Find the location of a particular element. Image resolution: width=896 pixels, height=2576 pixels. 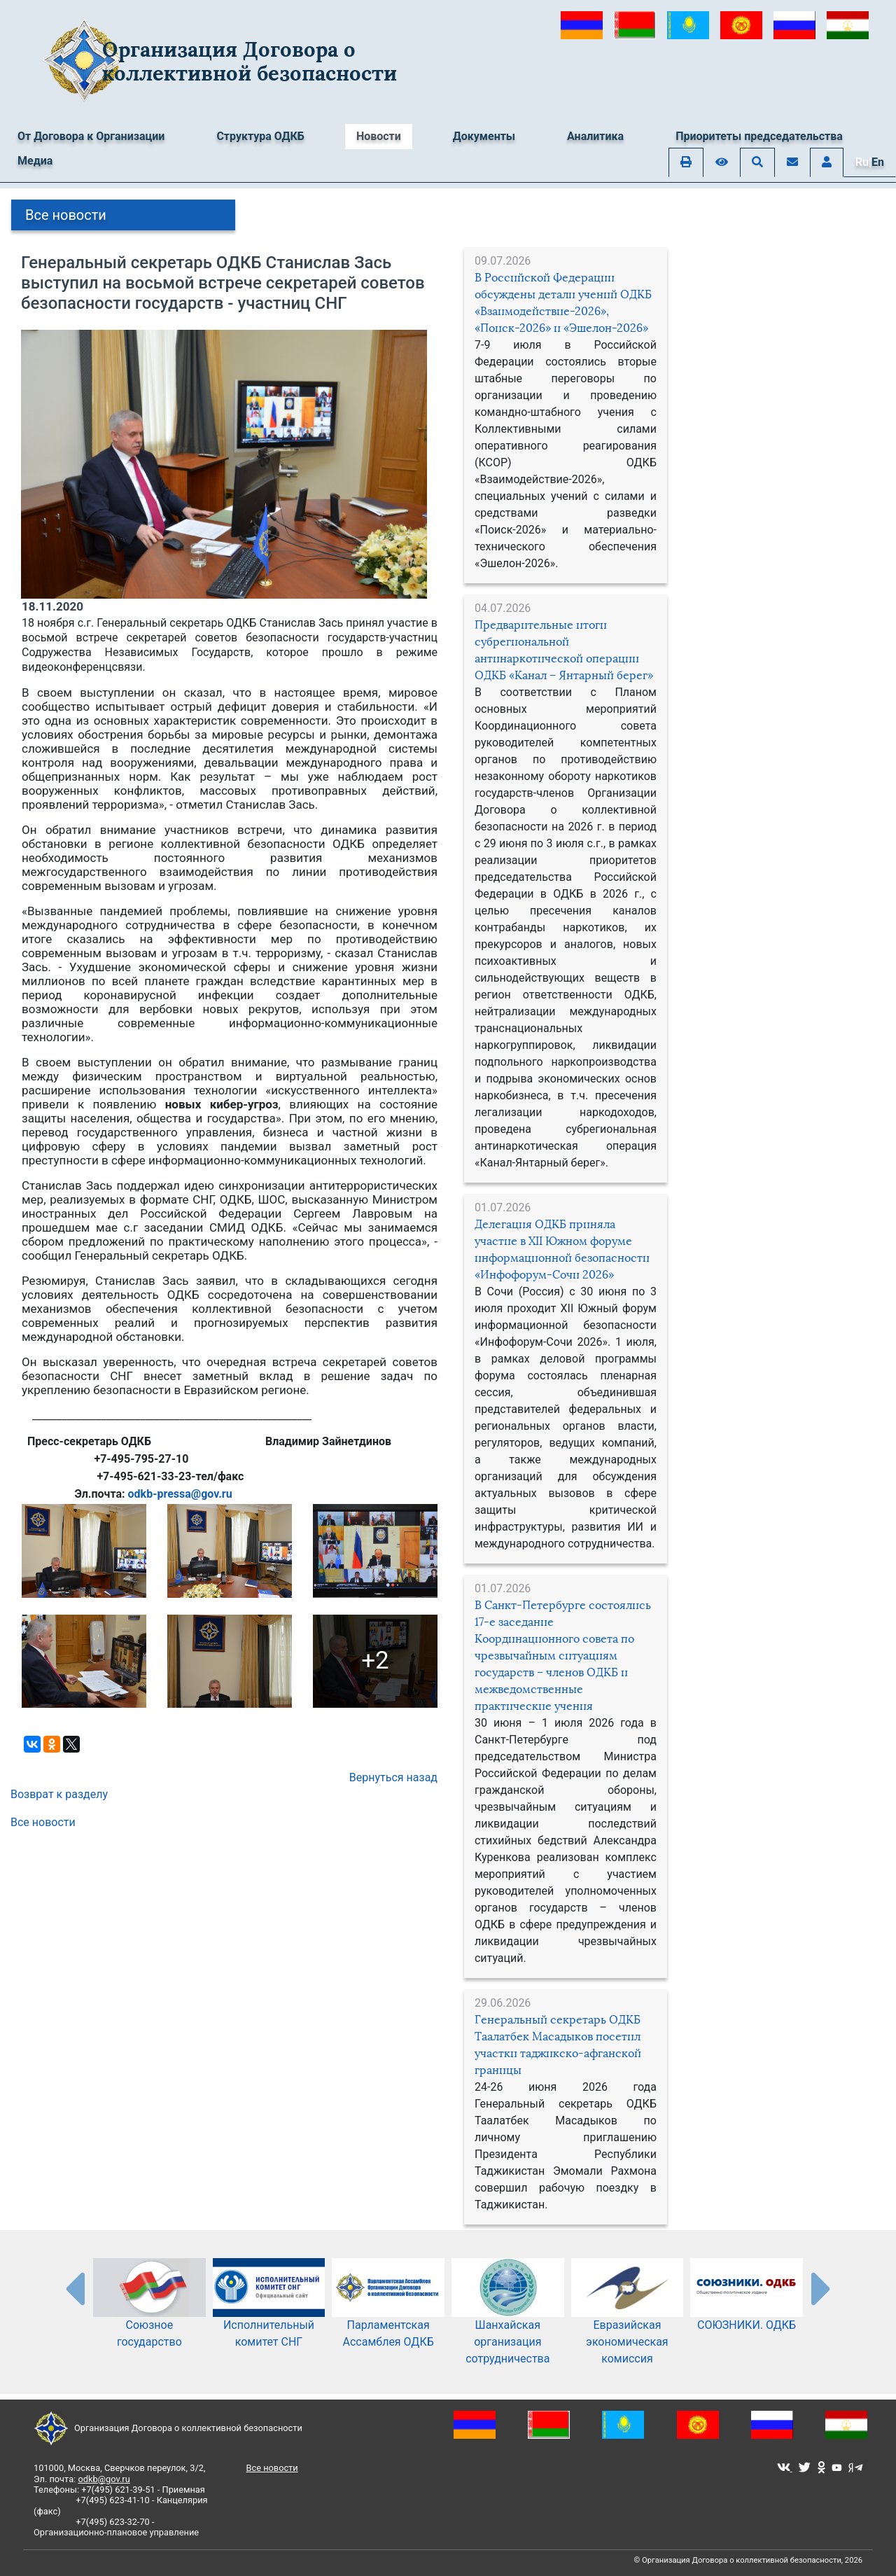

odkb@gov.ru is located at coordinates (104, 2479).